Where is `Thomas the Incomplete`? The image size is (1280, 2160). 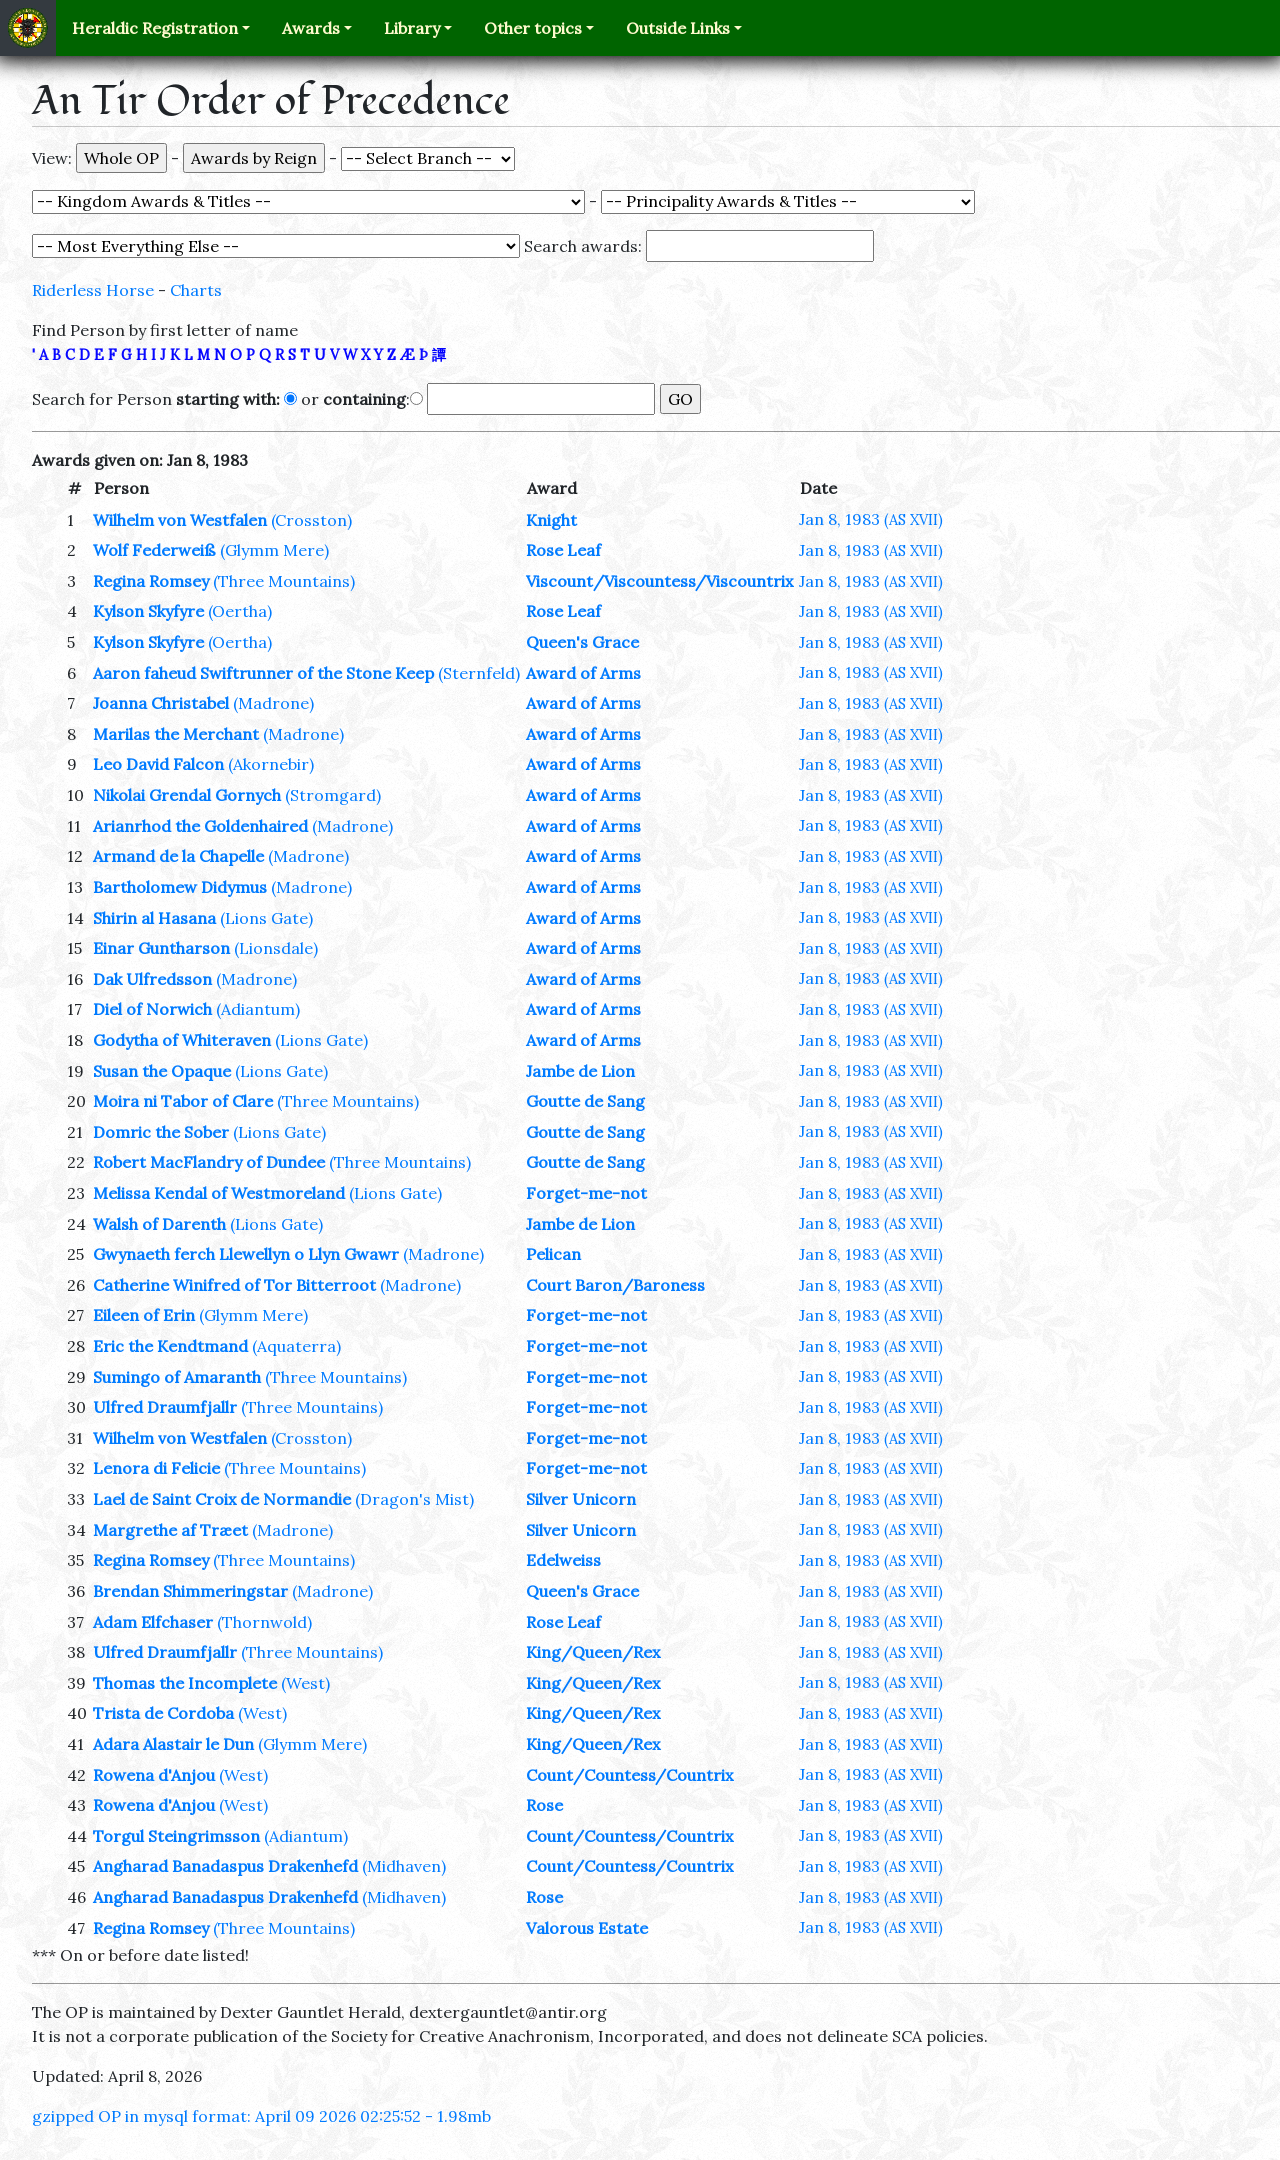
Thomas the Incomplete is located at coordinates (185, 1683).